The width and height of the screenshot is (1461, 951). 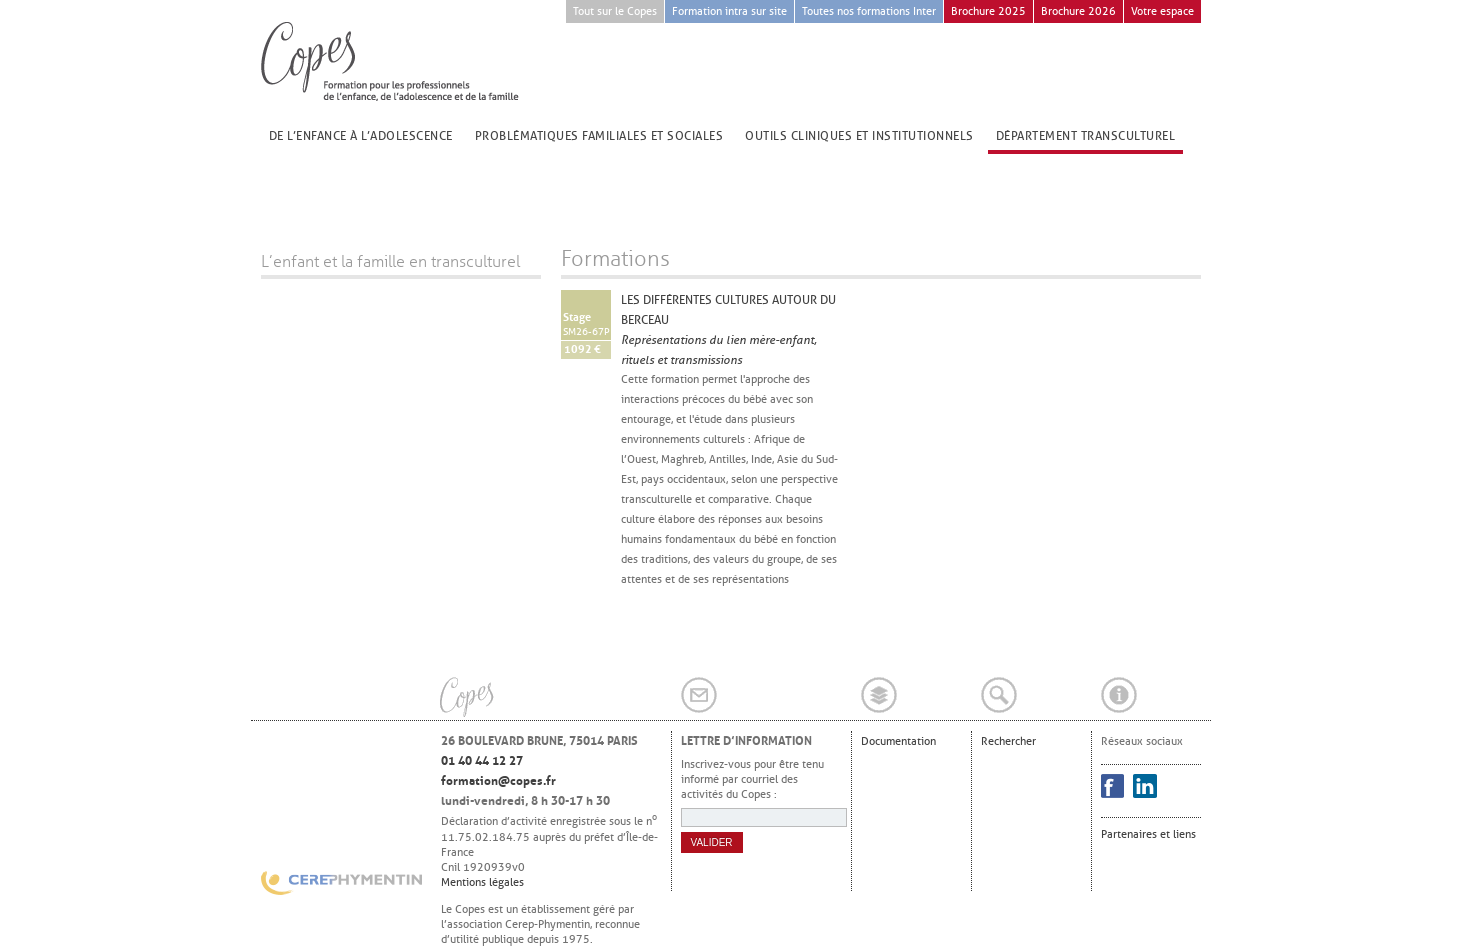 What do you see at coordinates (615, 11) in the screenshot?
I see `Tout sur le Copes` at bounding box center [615, 11].